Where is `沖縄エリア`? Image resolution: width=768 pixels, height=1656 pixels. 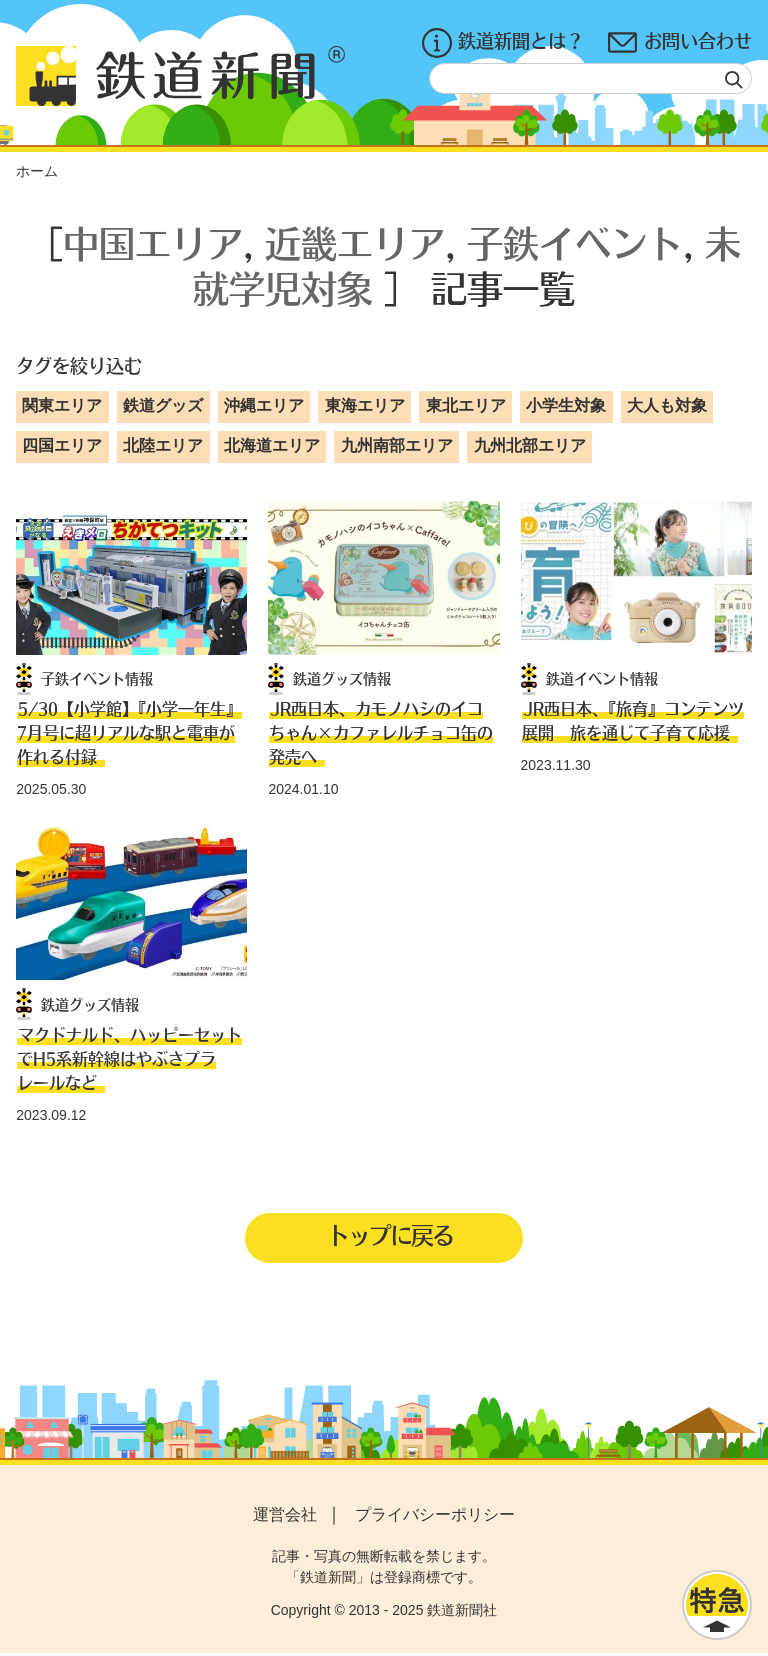
沖縄エリア is located at coordinates (264, 405).